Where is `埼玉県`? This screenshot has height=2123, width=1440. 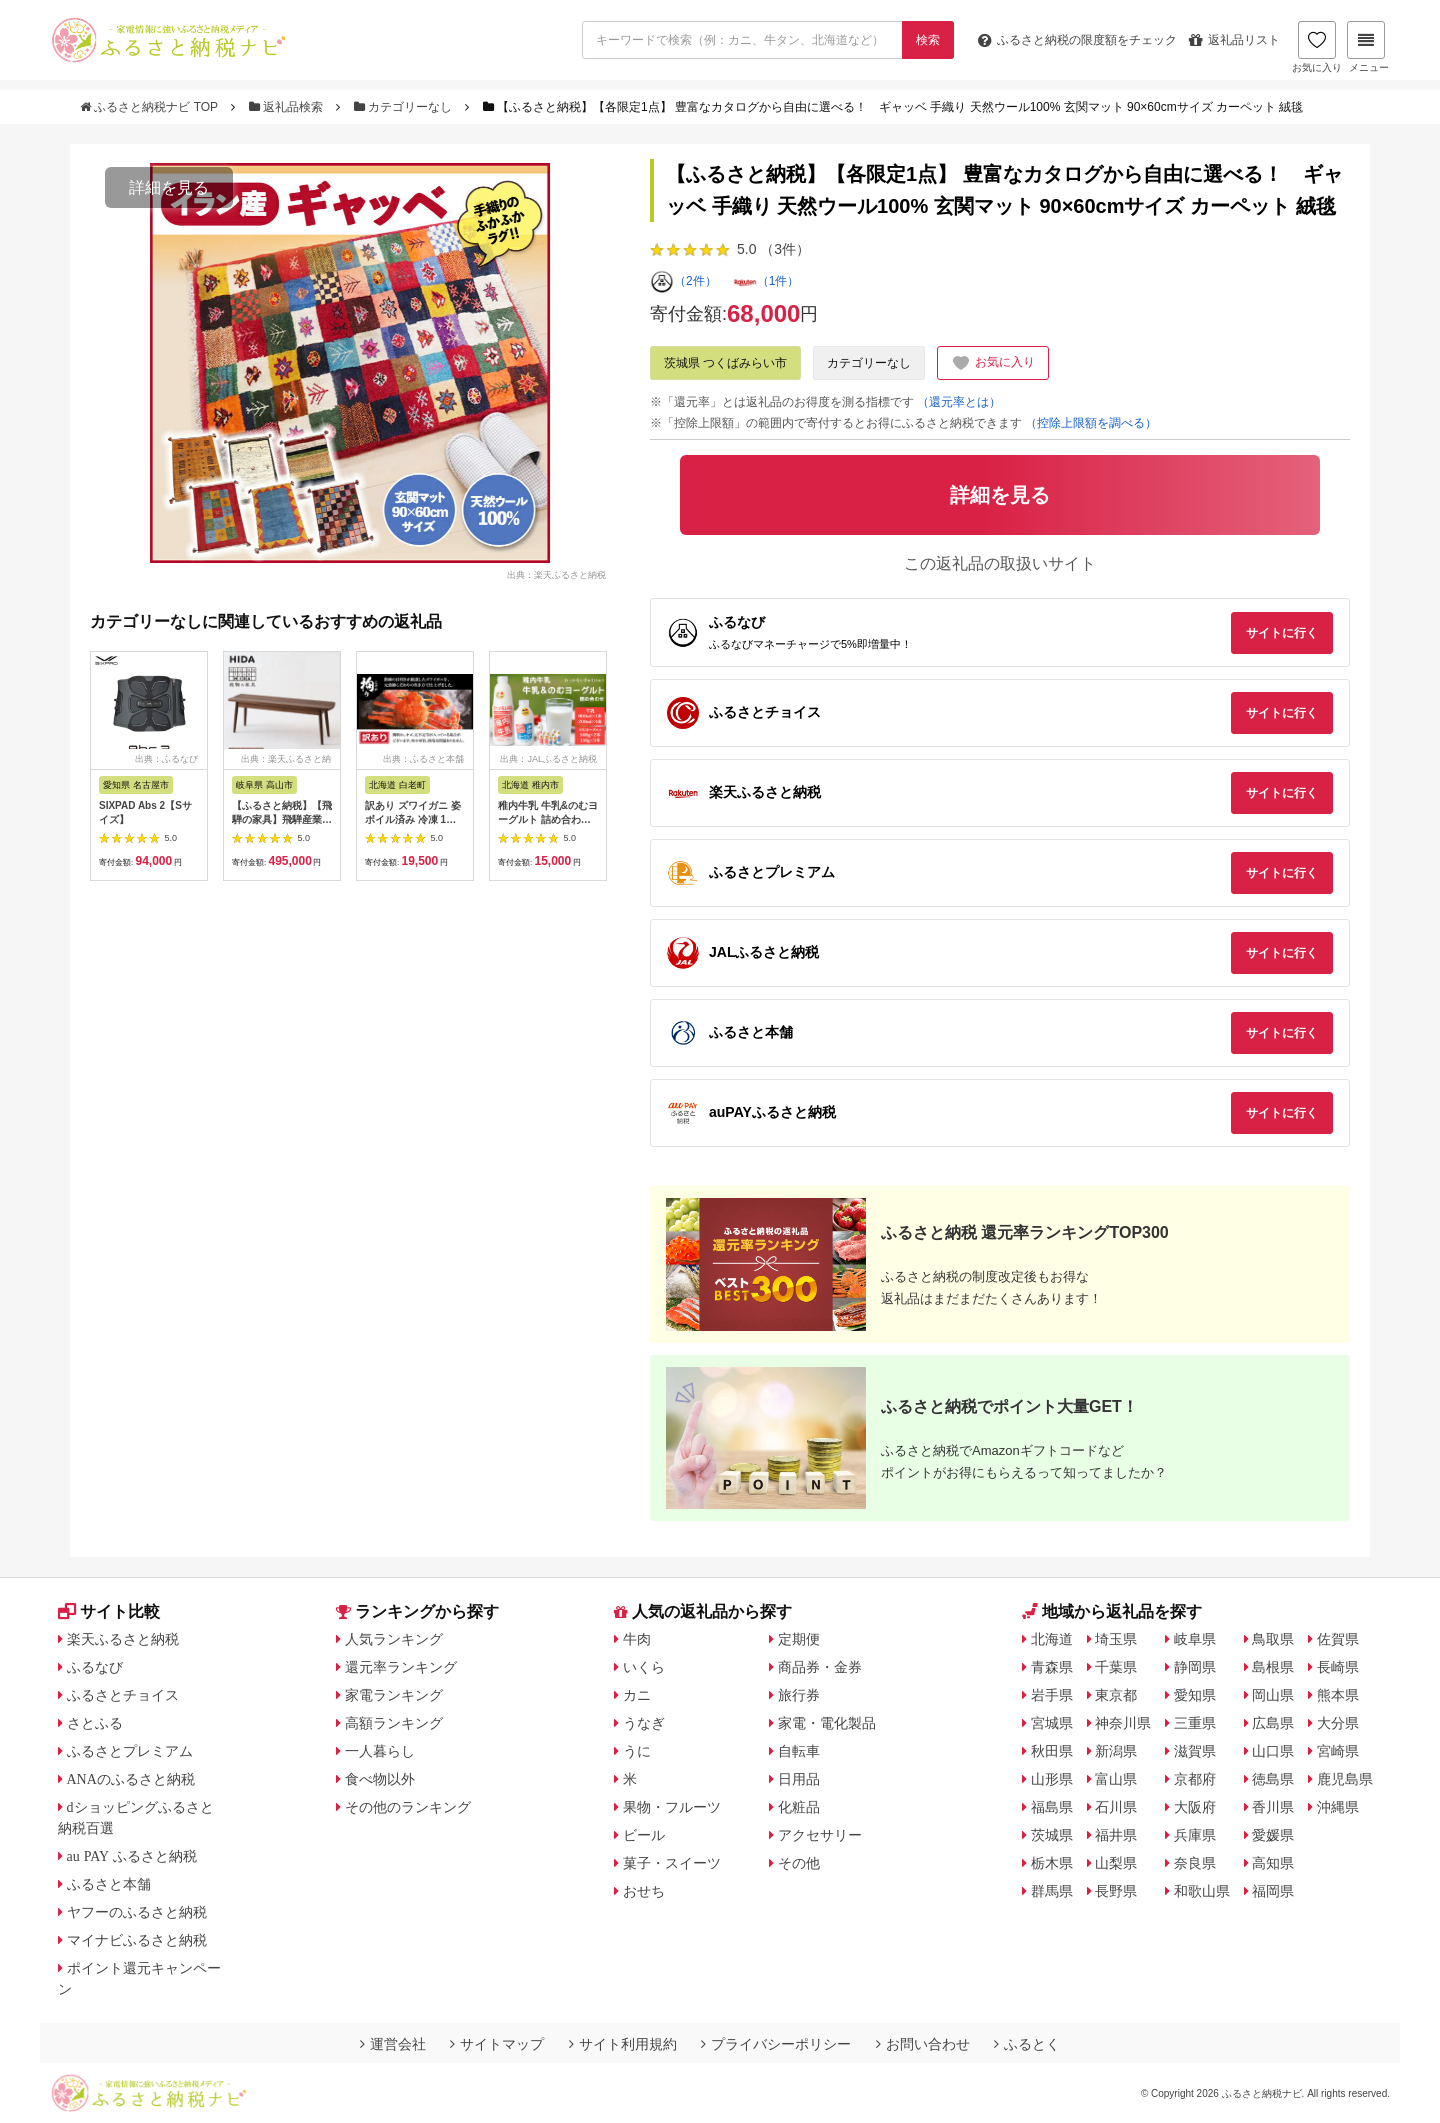
埼玉県 is located at coordinates (1116, 1639).